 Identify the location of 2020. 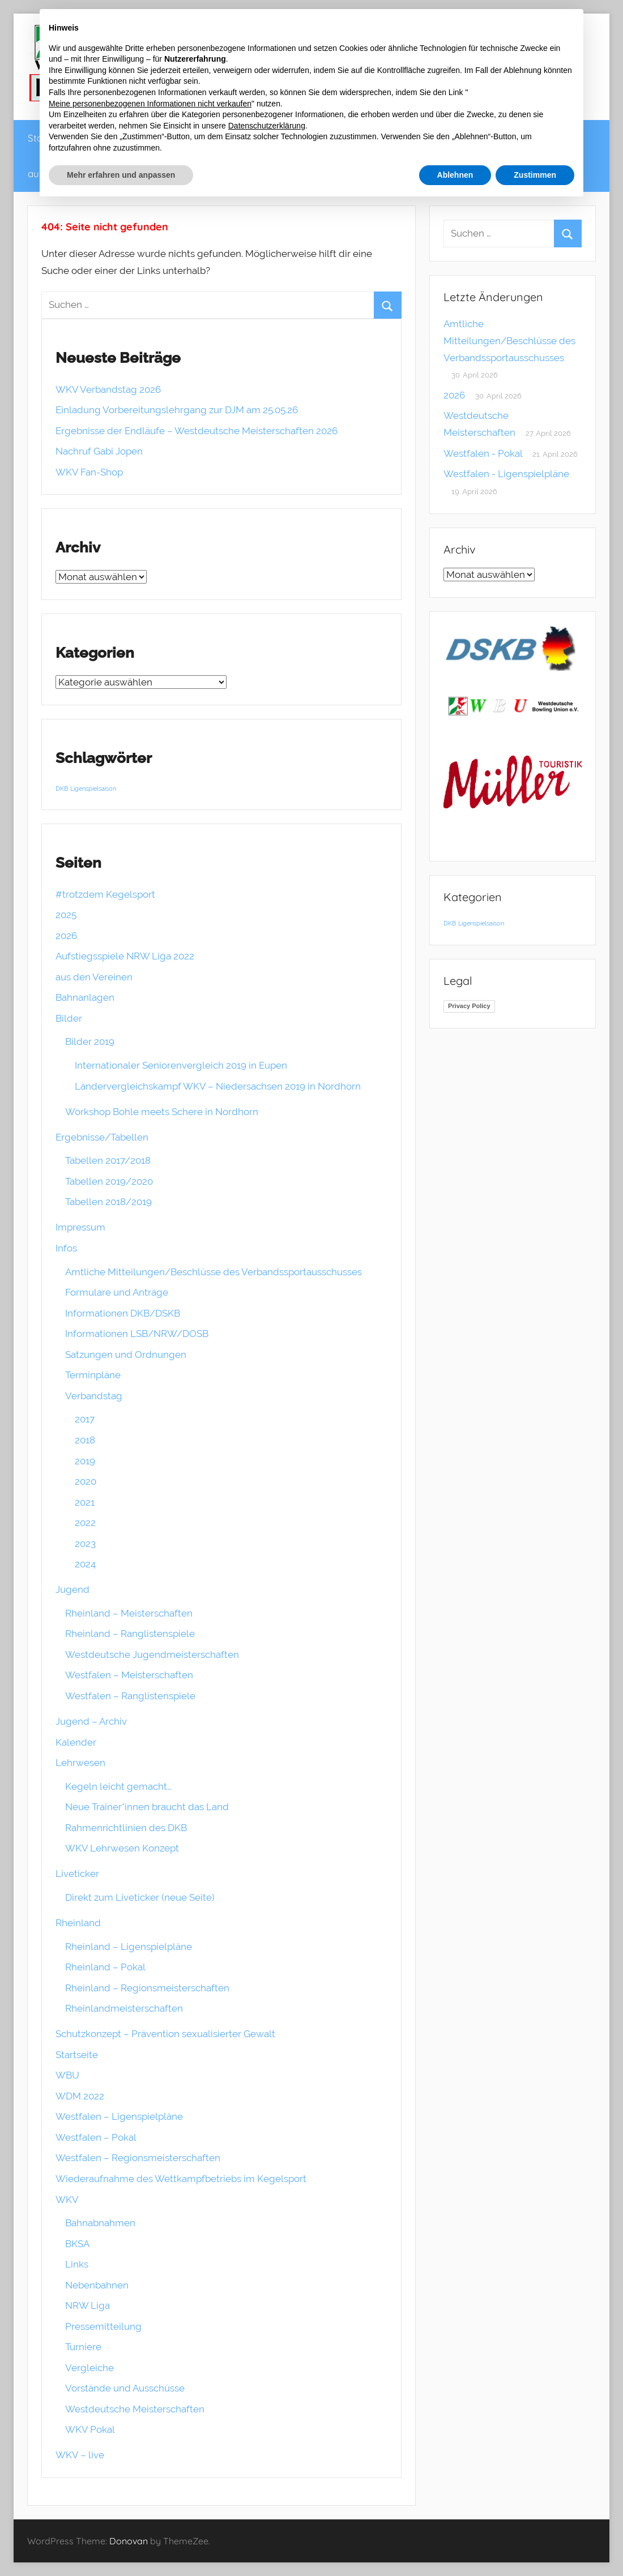
(85, 1481).